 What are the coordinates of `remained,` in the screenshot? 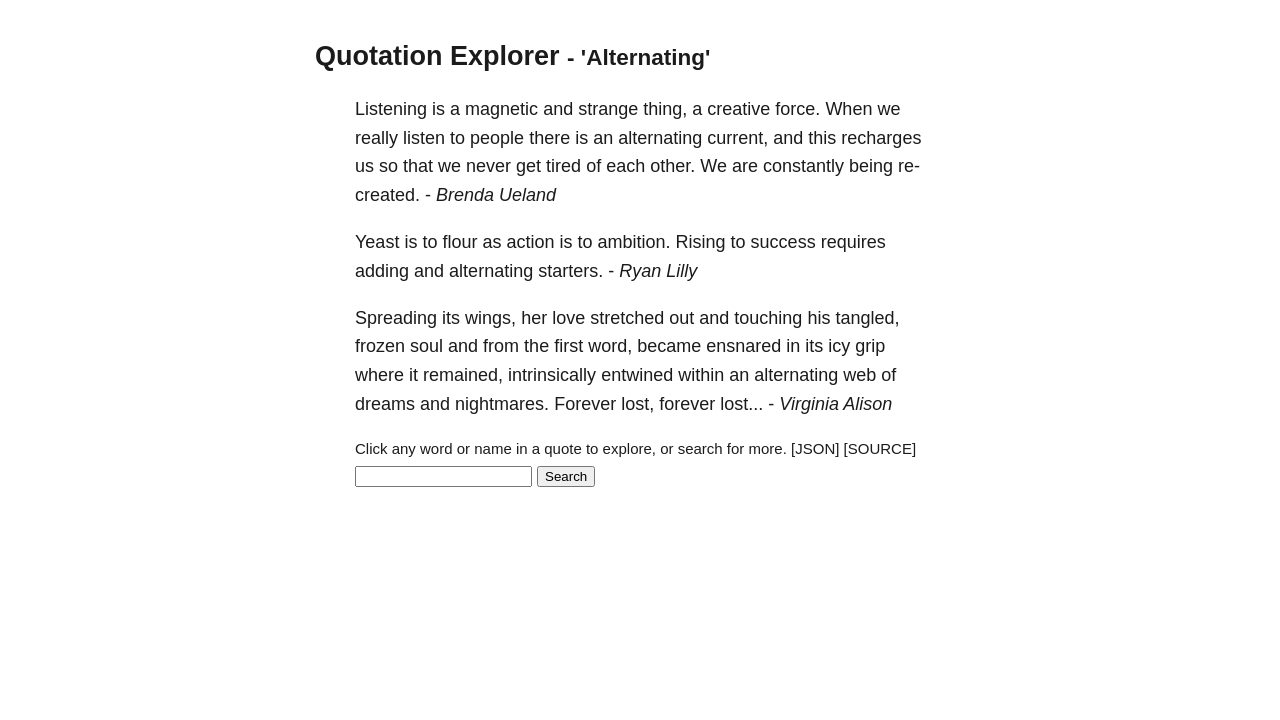 It's located at (463, 375).